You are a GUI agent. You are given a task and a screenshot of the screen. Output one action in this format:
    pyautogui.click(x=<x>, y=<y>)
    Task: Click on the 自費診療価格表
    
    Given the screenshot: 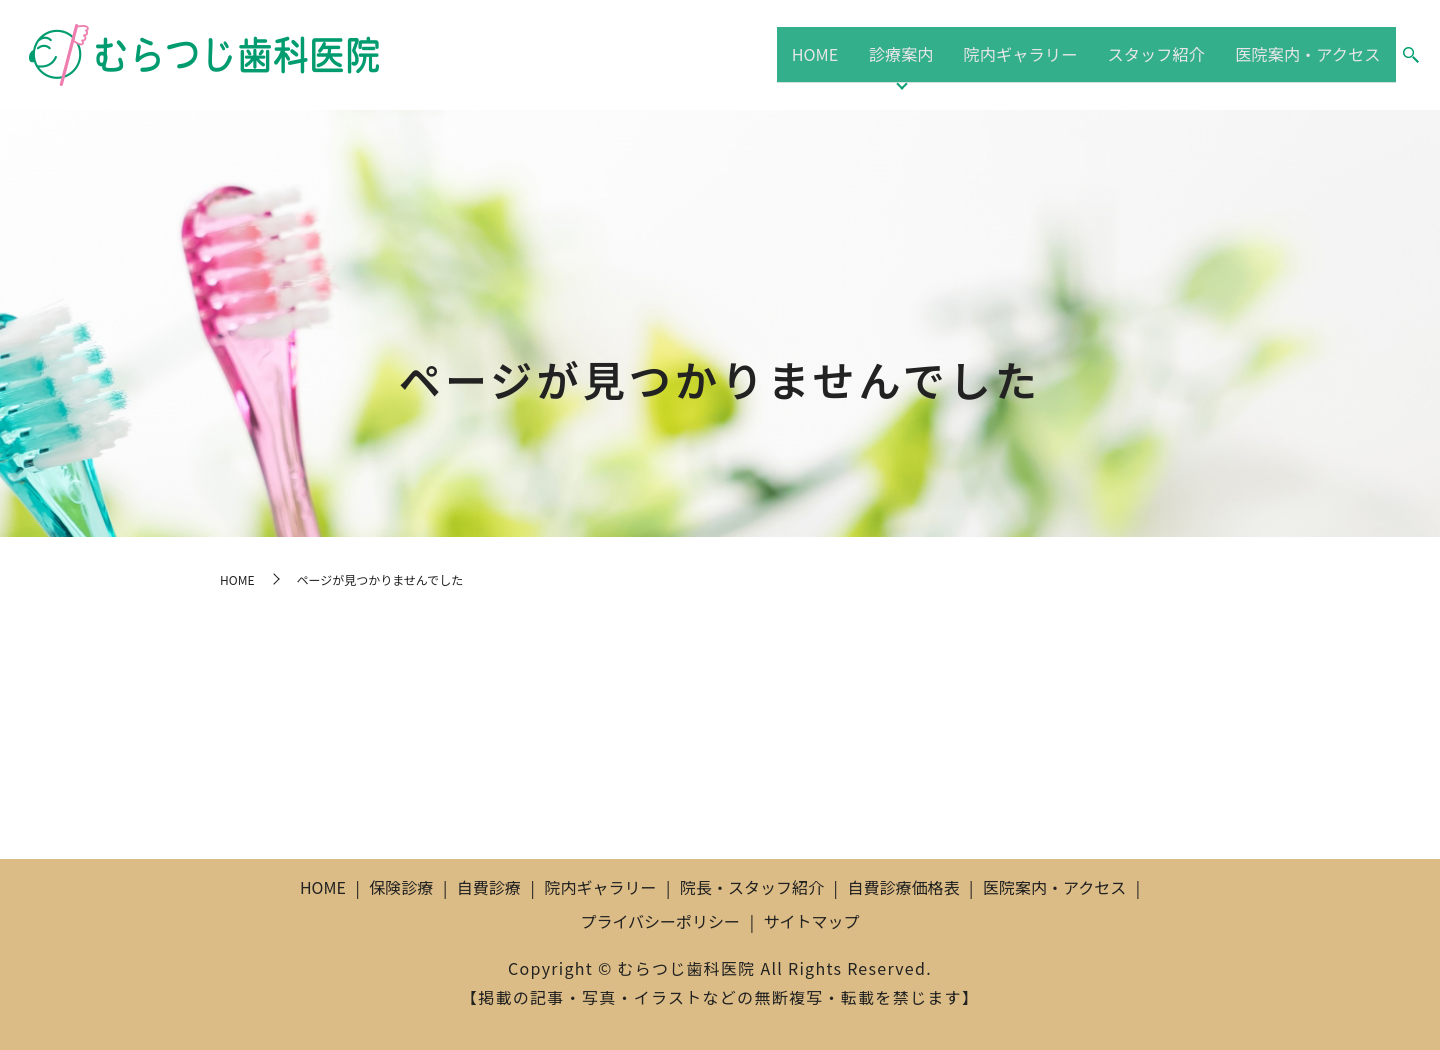 What is the action you would take?
    pyautogui.click(x=903, y=887)
    